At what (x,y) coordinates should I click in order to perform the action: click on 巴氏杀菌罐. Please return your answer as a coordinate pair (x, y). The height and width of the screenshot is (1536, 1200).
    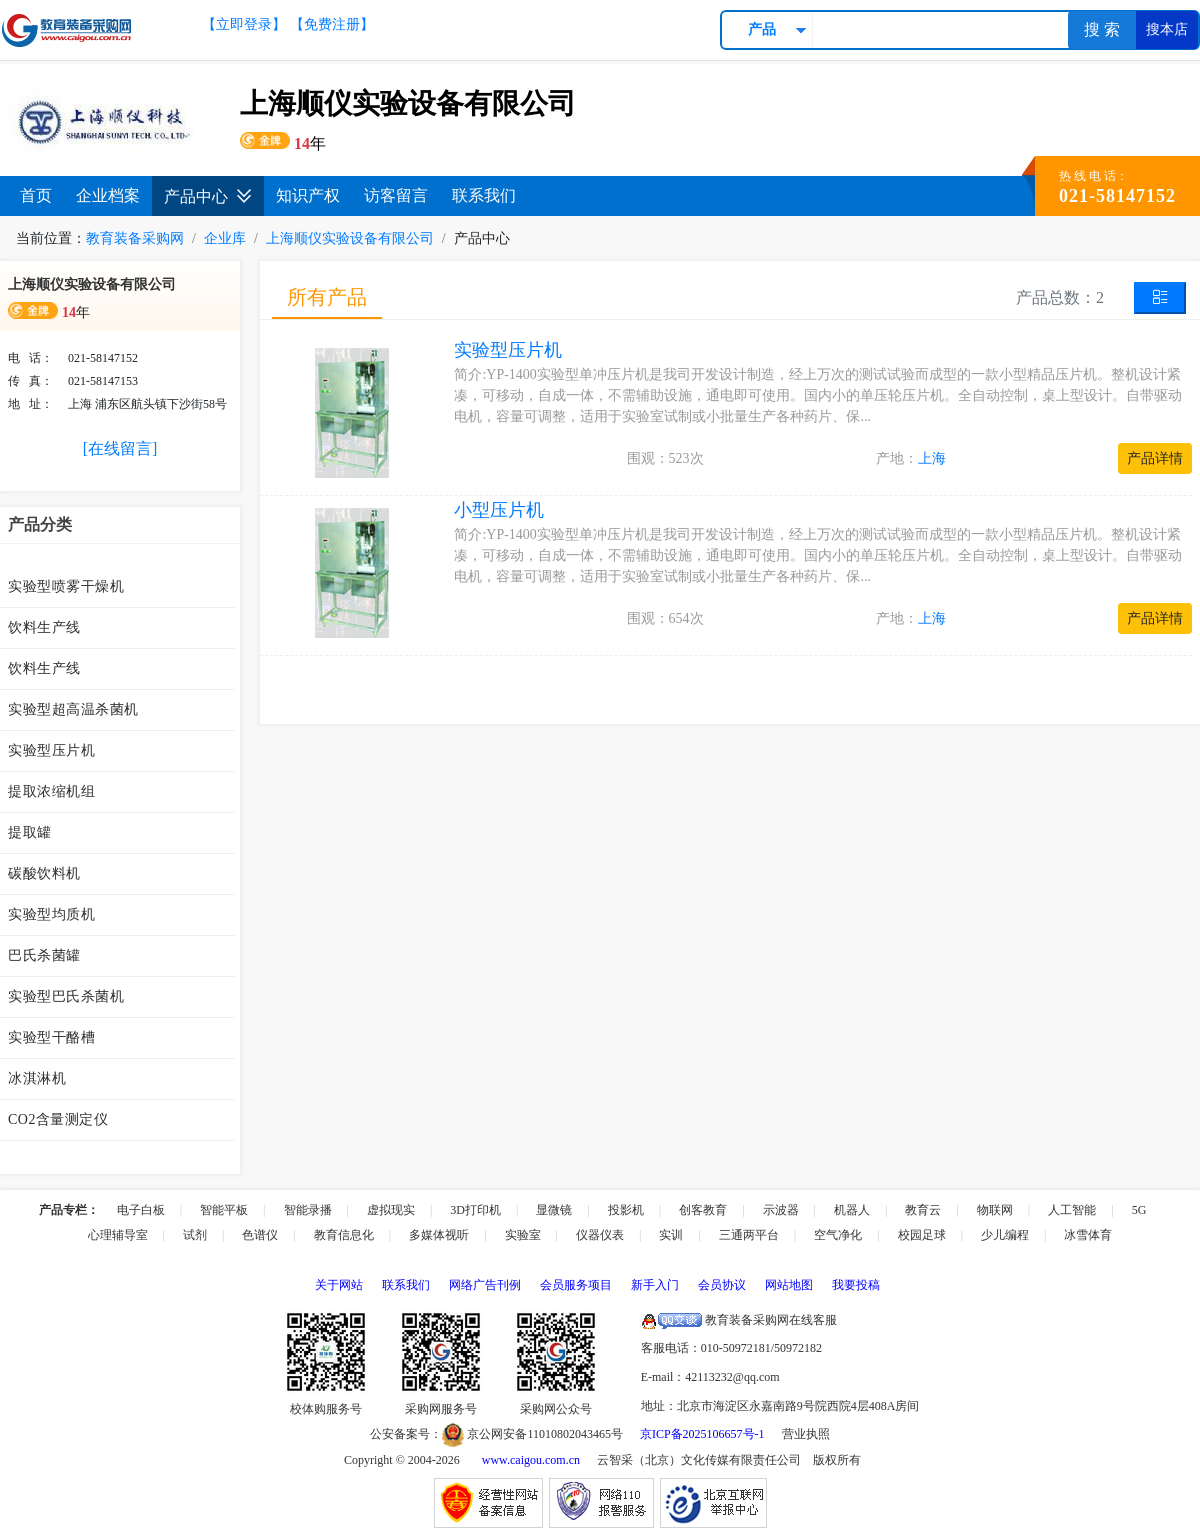
    Looking at the image, I should click on (44, 955).